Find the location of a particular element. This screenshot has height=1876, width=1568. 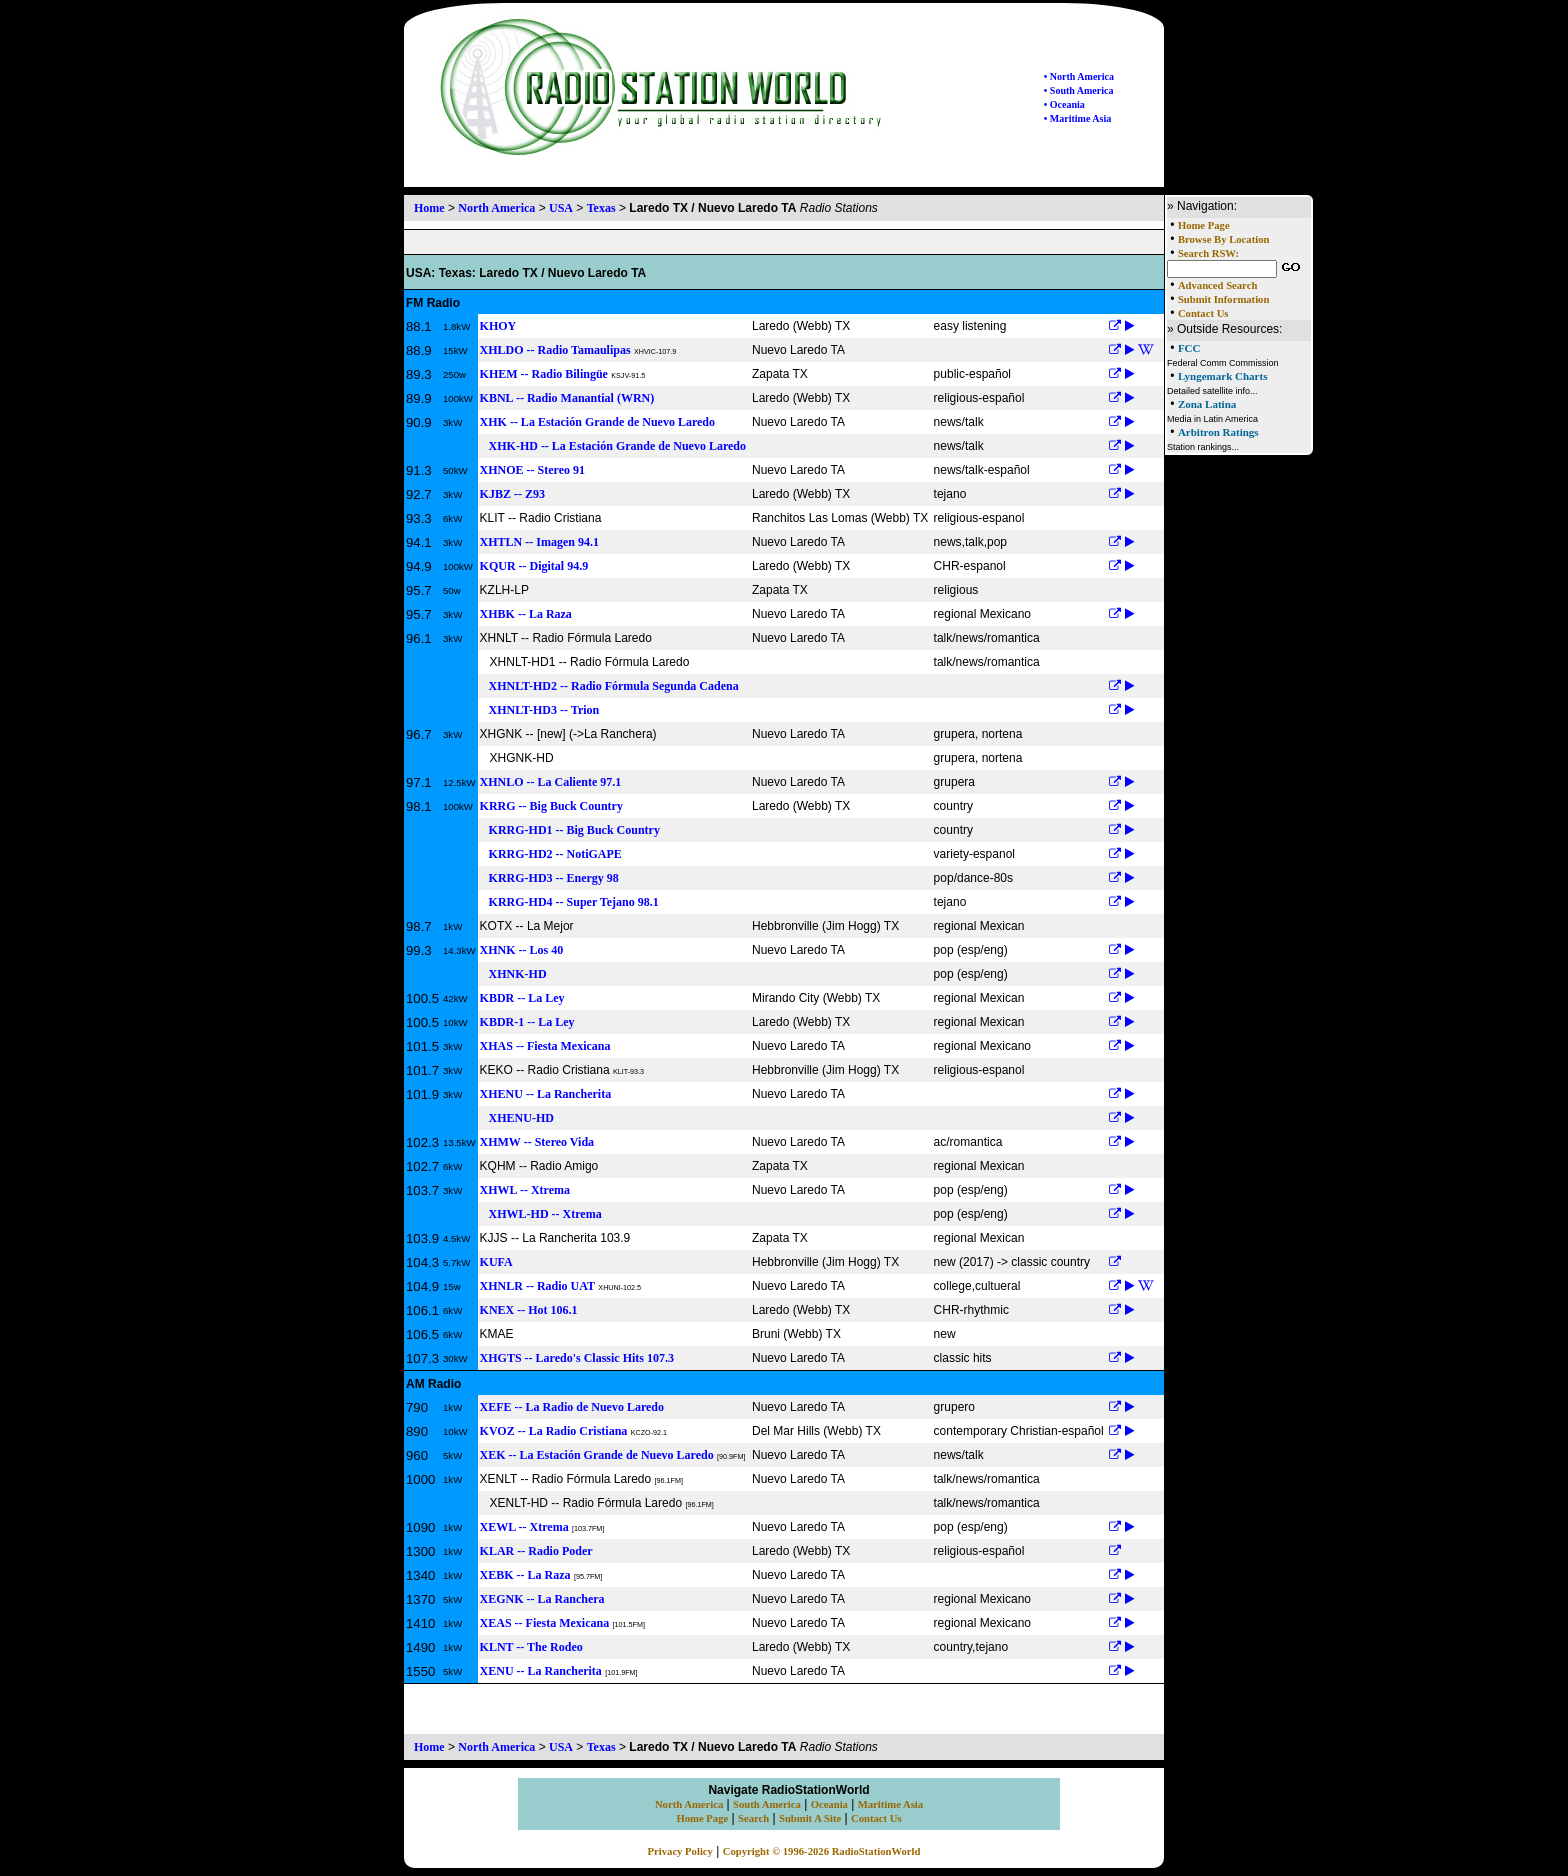

XHNLR -- Radio UAT is located at coordinates (537, 1286).